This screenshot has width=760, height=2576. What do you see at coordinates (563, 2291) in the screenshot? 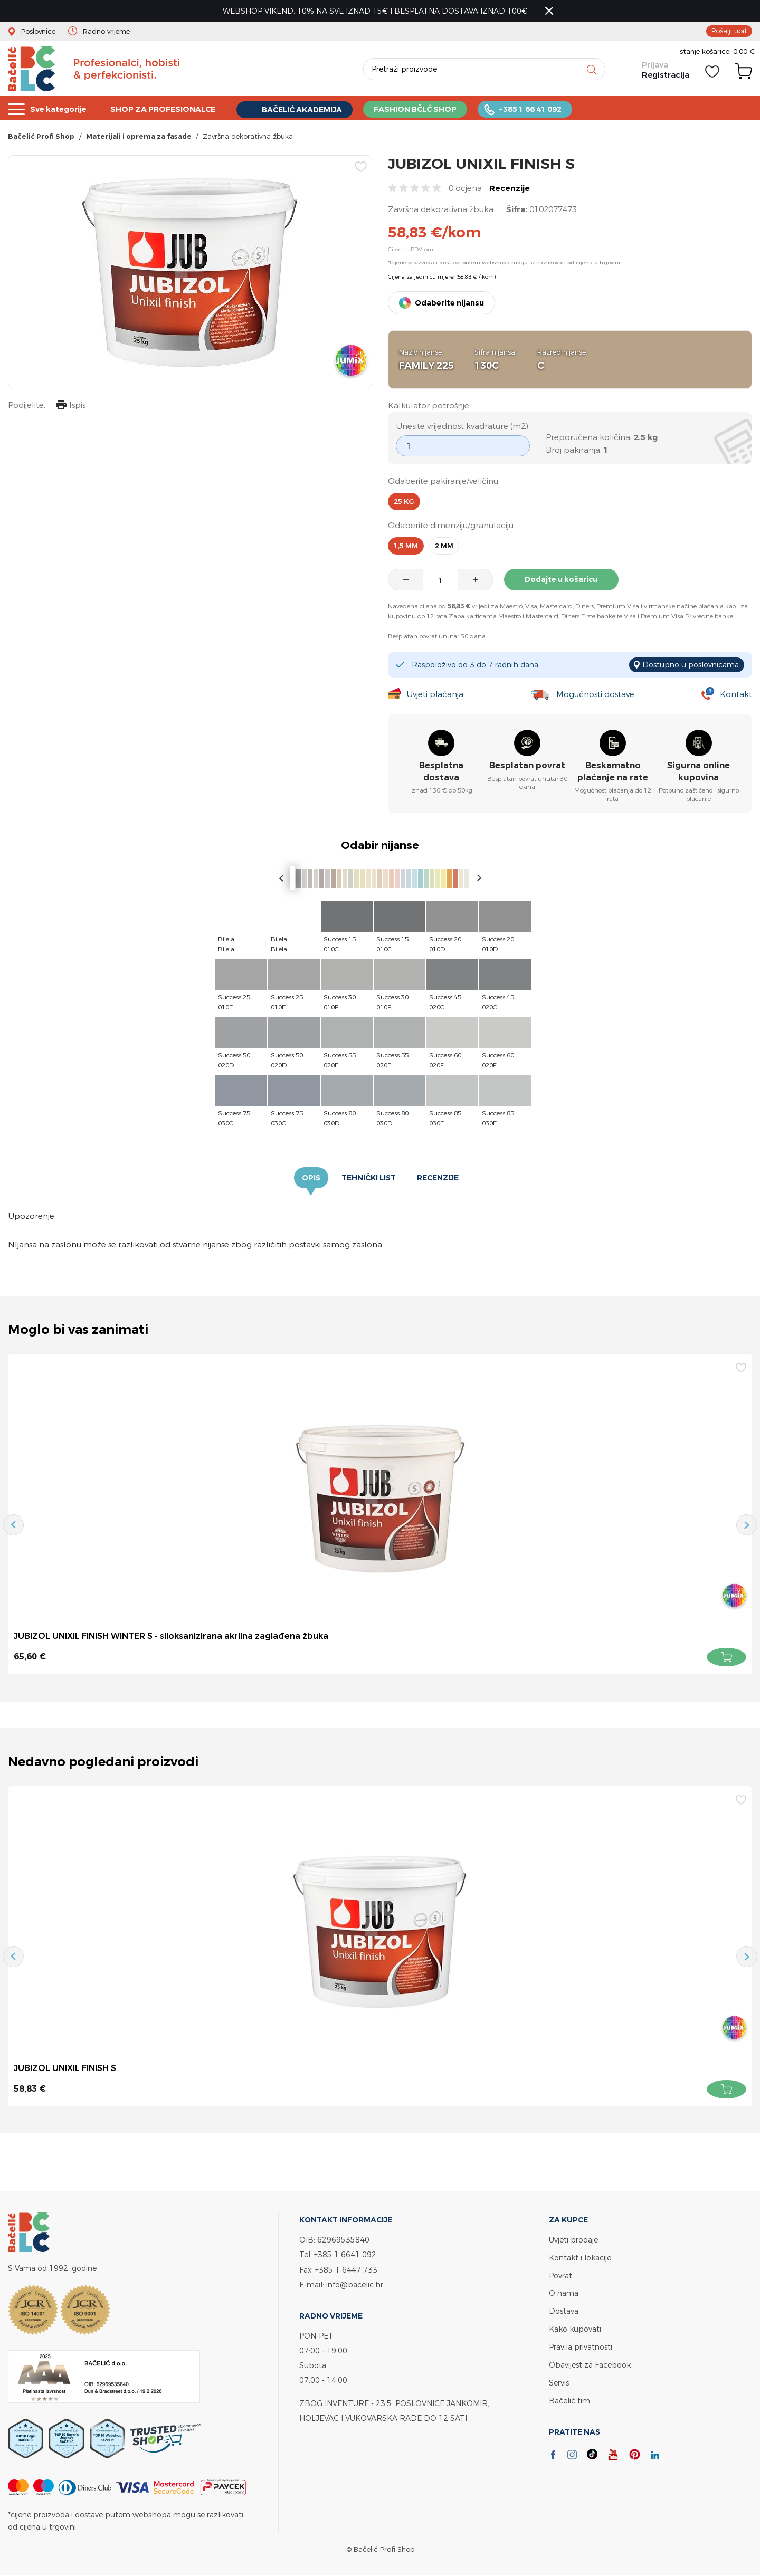
I see `O nama` at bounding box center [563, 2291].